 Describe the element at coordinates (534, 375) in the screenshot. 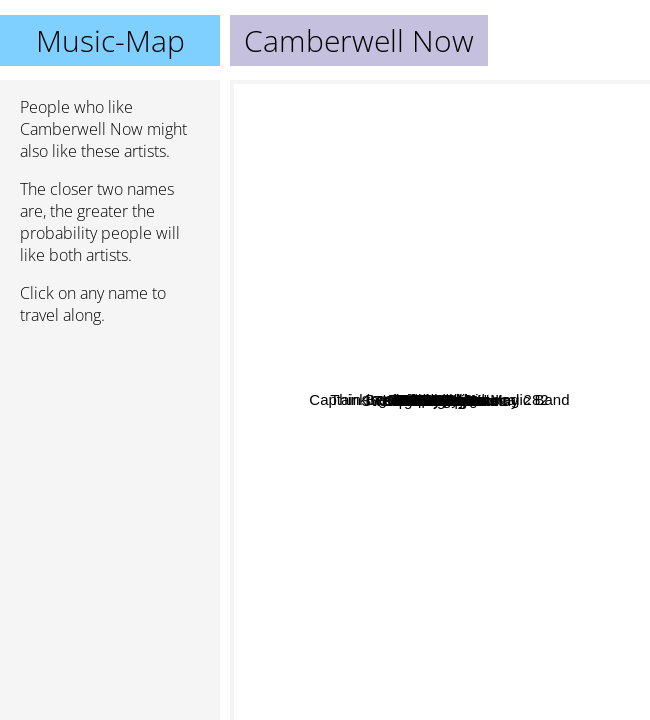

I see `Spowder` at that location.